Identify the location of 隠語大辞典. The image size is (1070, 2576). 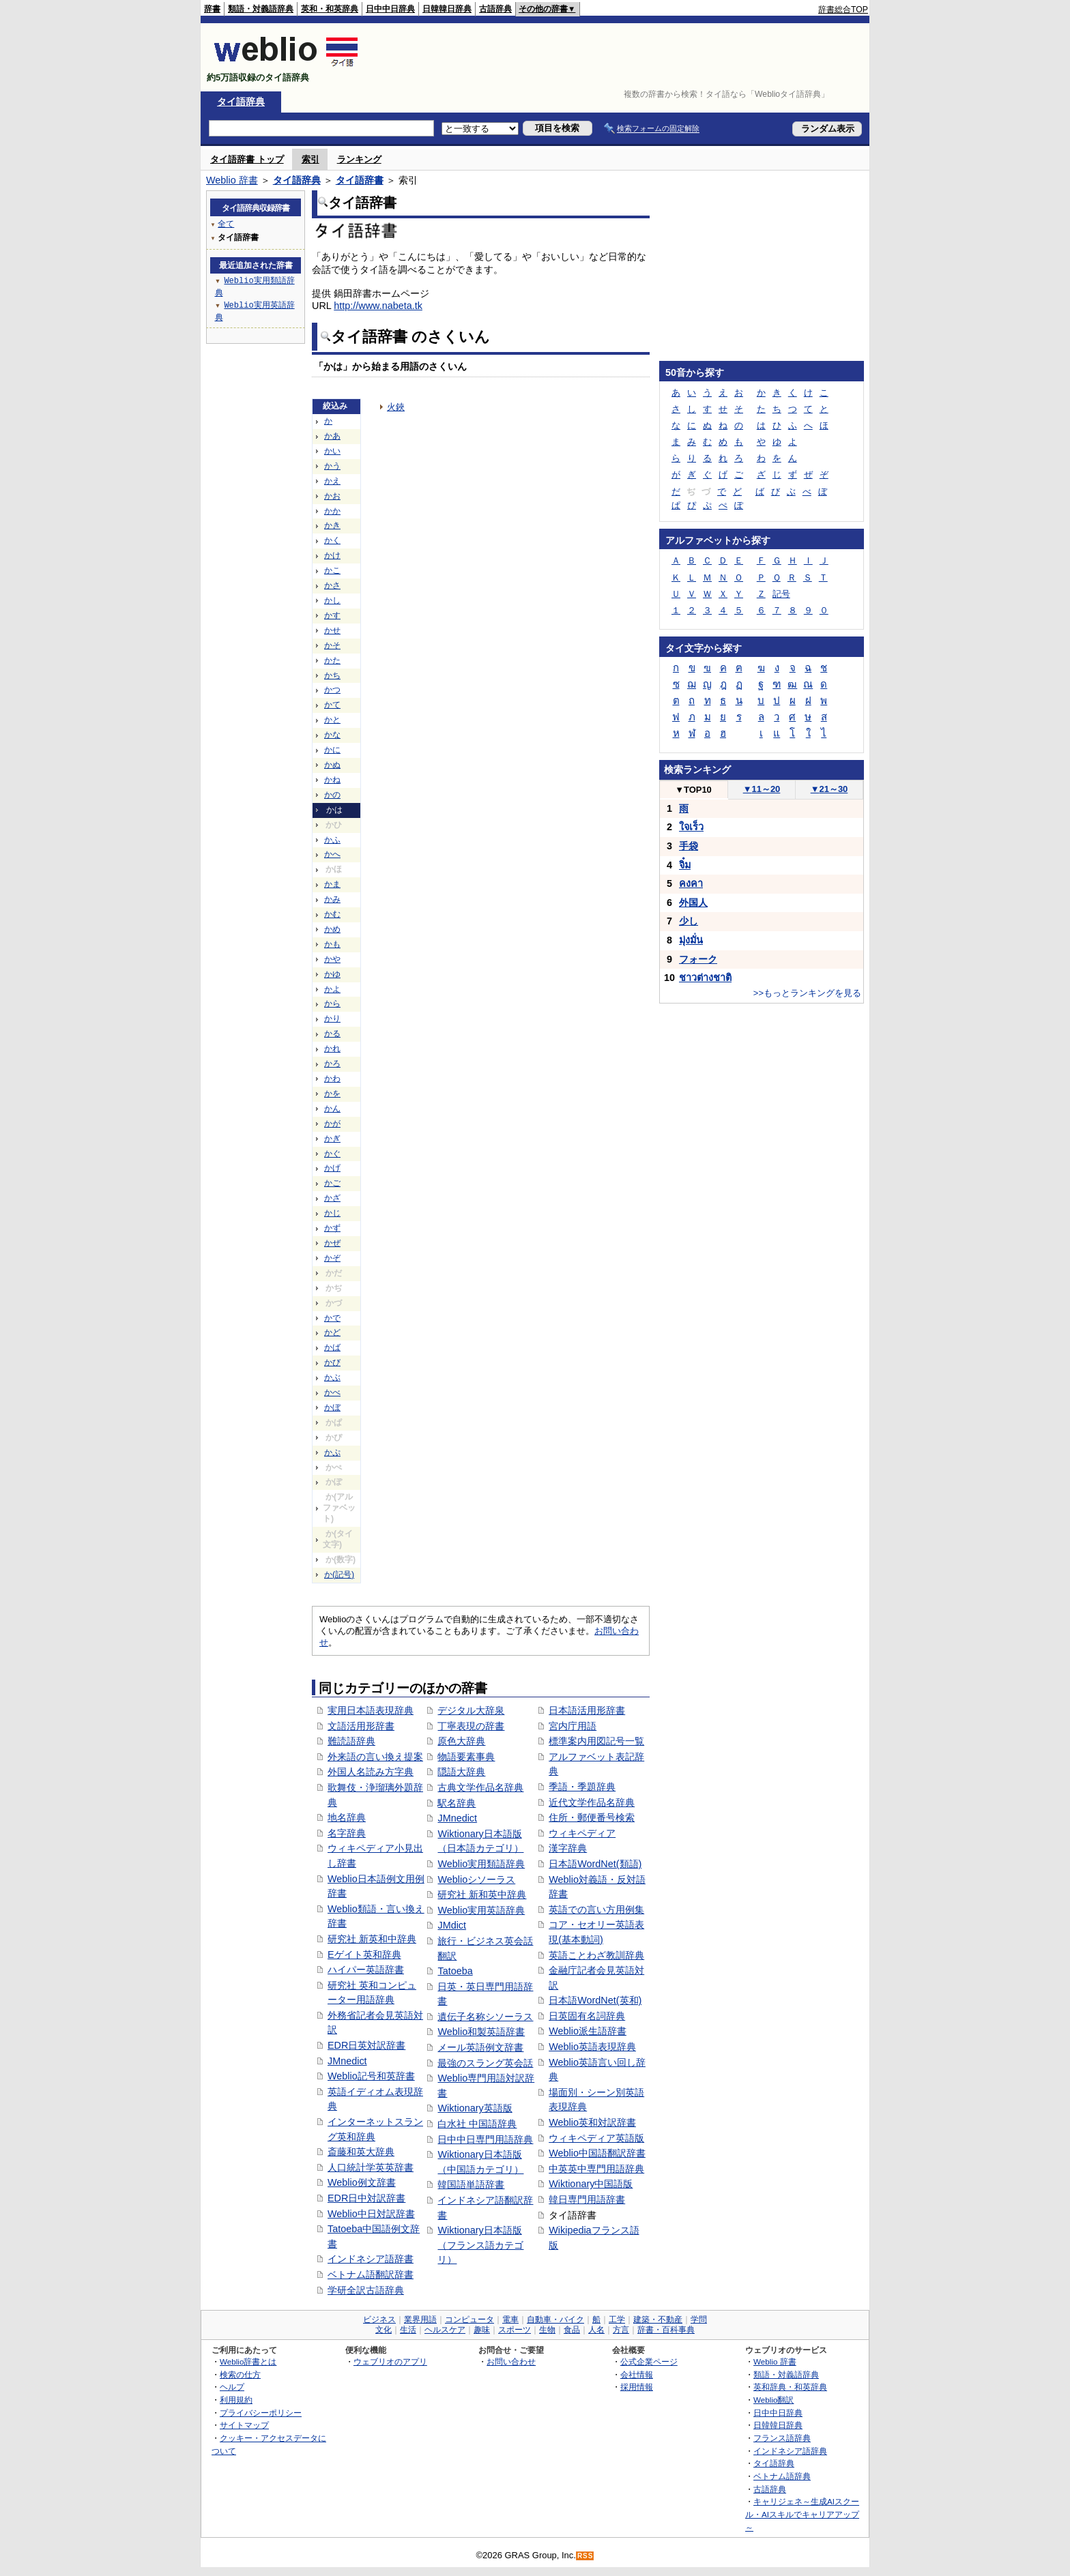
(461, 1771).